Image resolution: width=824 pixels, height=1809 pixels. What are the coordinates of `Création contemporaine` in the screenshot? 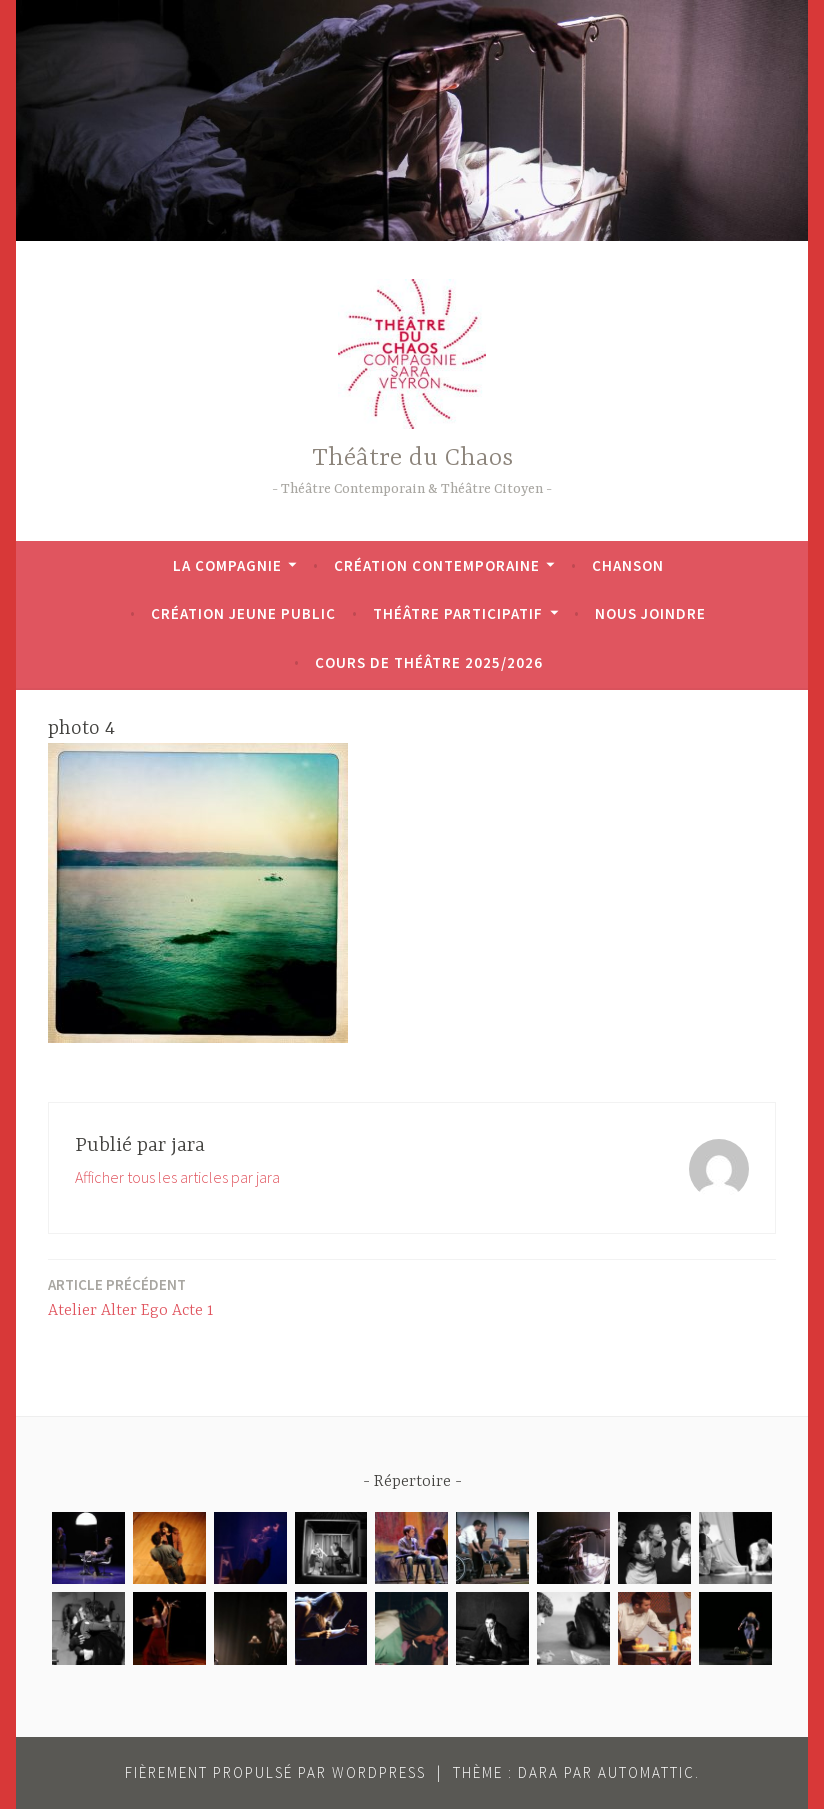 It's located at (437, 565).